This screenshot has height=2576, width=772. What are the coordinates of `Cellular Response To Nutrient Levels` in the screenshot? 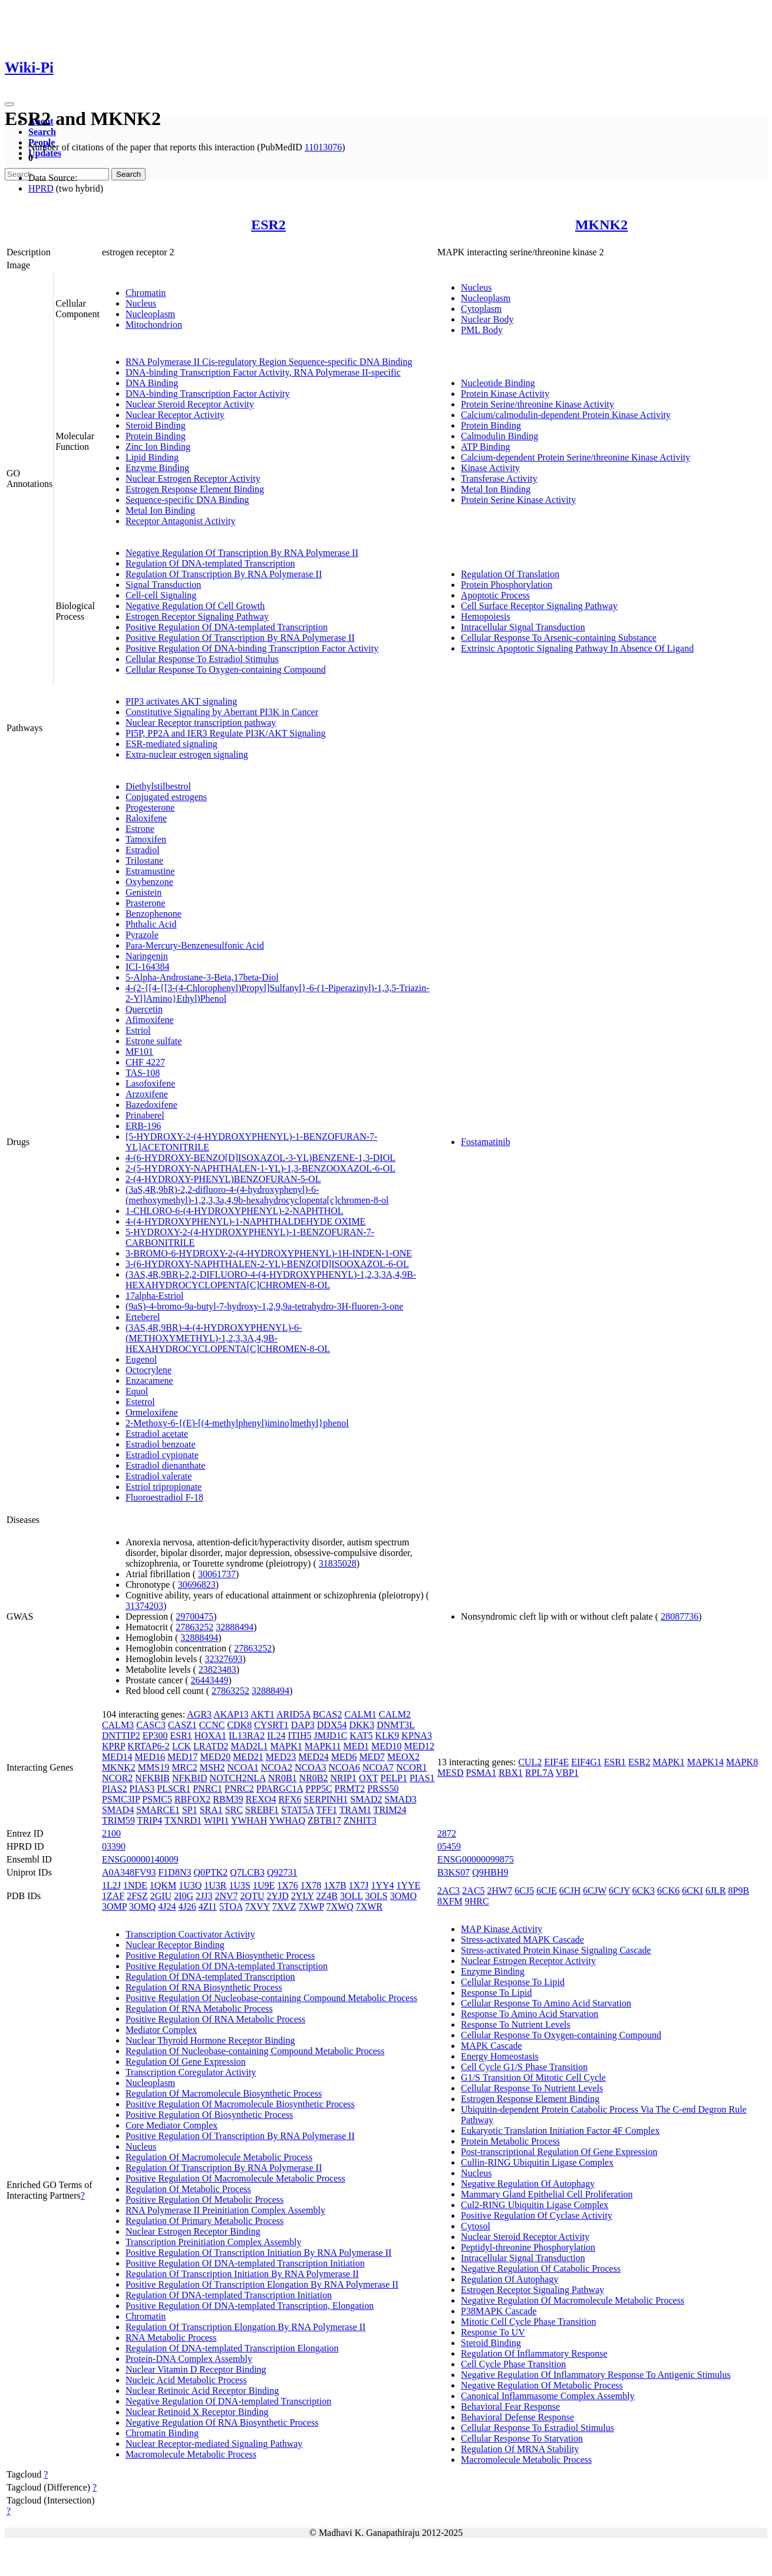 It's located at (532, 2088).